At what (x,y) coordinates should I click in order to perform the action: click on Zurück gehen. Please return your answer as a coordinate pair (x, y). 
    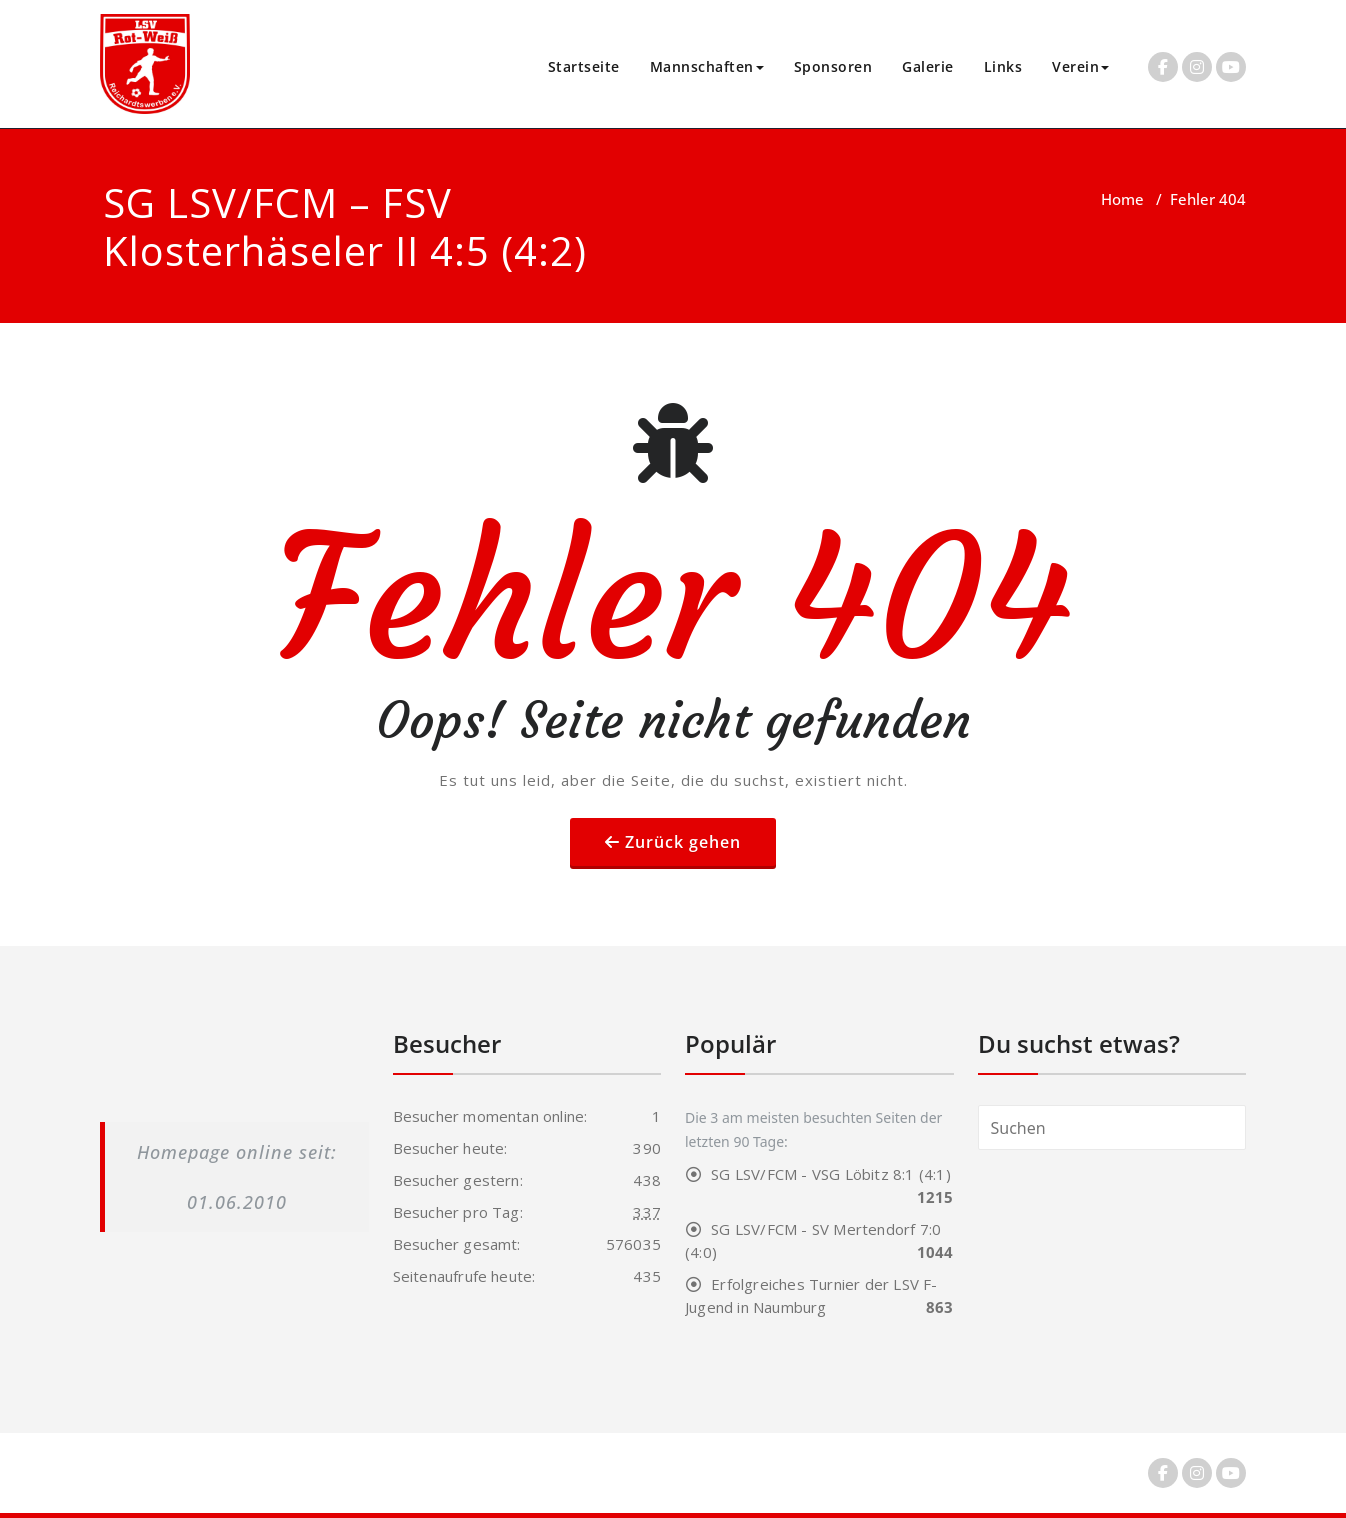
    Looking at the image, I should click on (683, 842).